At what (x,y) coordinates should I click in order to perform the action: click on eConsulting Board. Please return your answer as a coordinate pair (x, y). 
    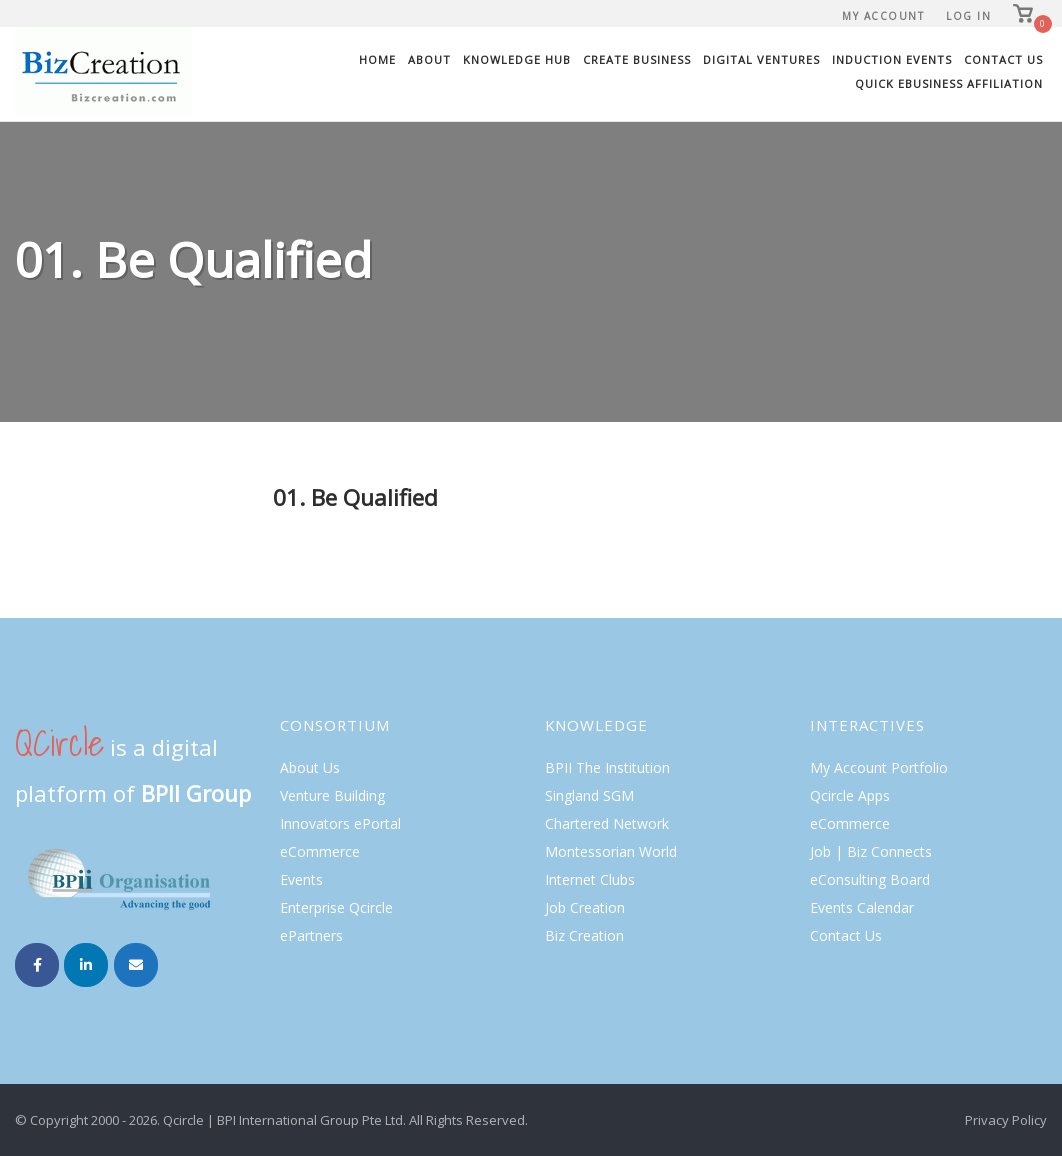
    Looking at the image, I should click on (870, 879).